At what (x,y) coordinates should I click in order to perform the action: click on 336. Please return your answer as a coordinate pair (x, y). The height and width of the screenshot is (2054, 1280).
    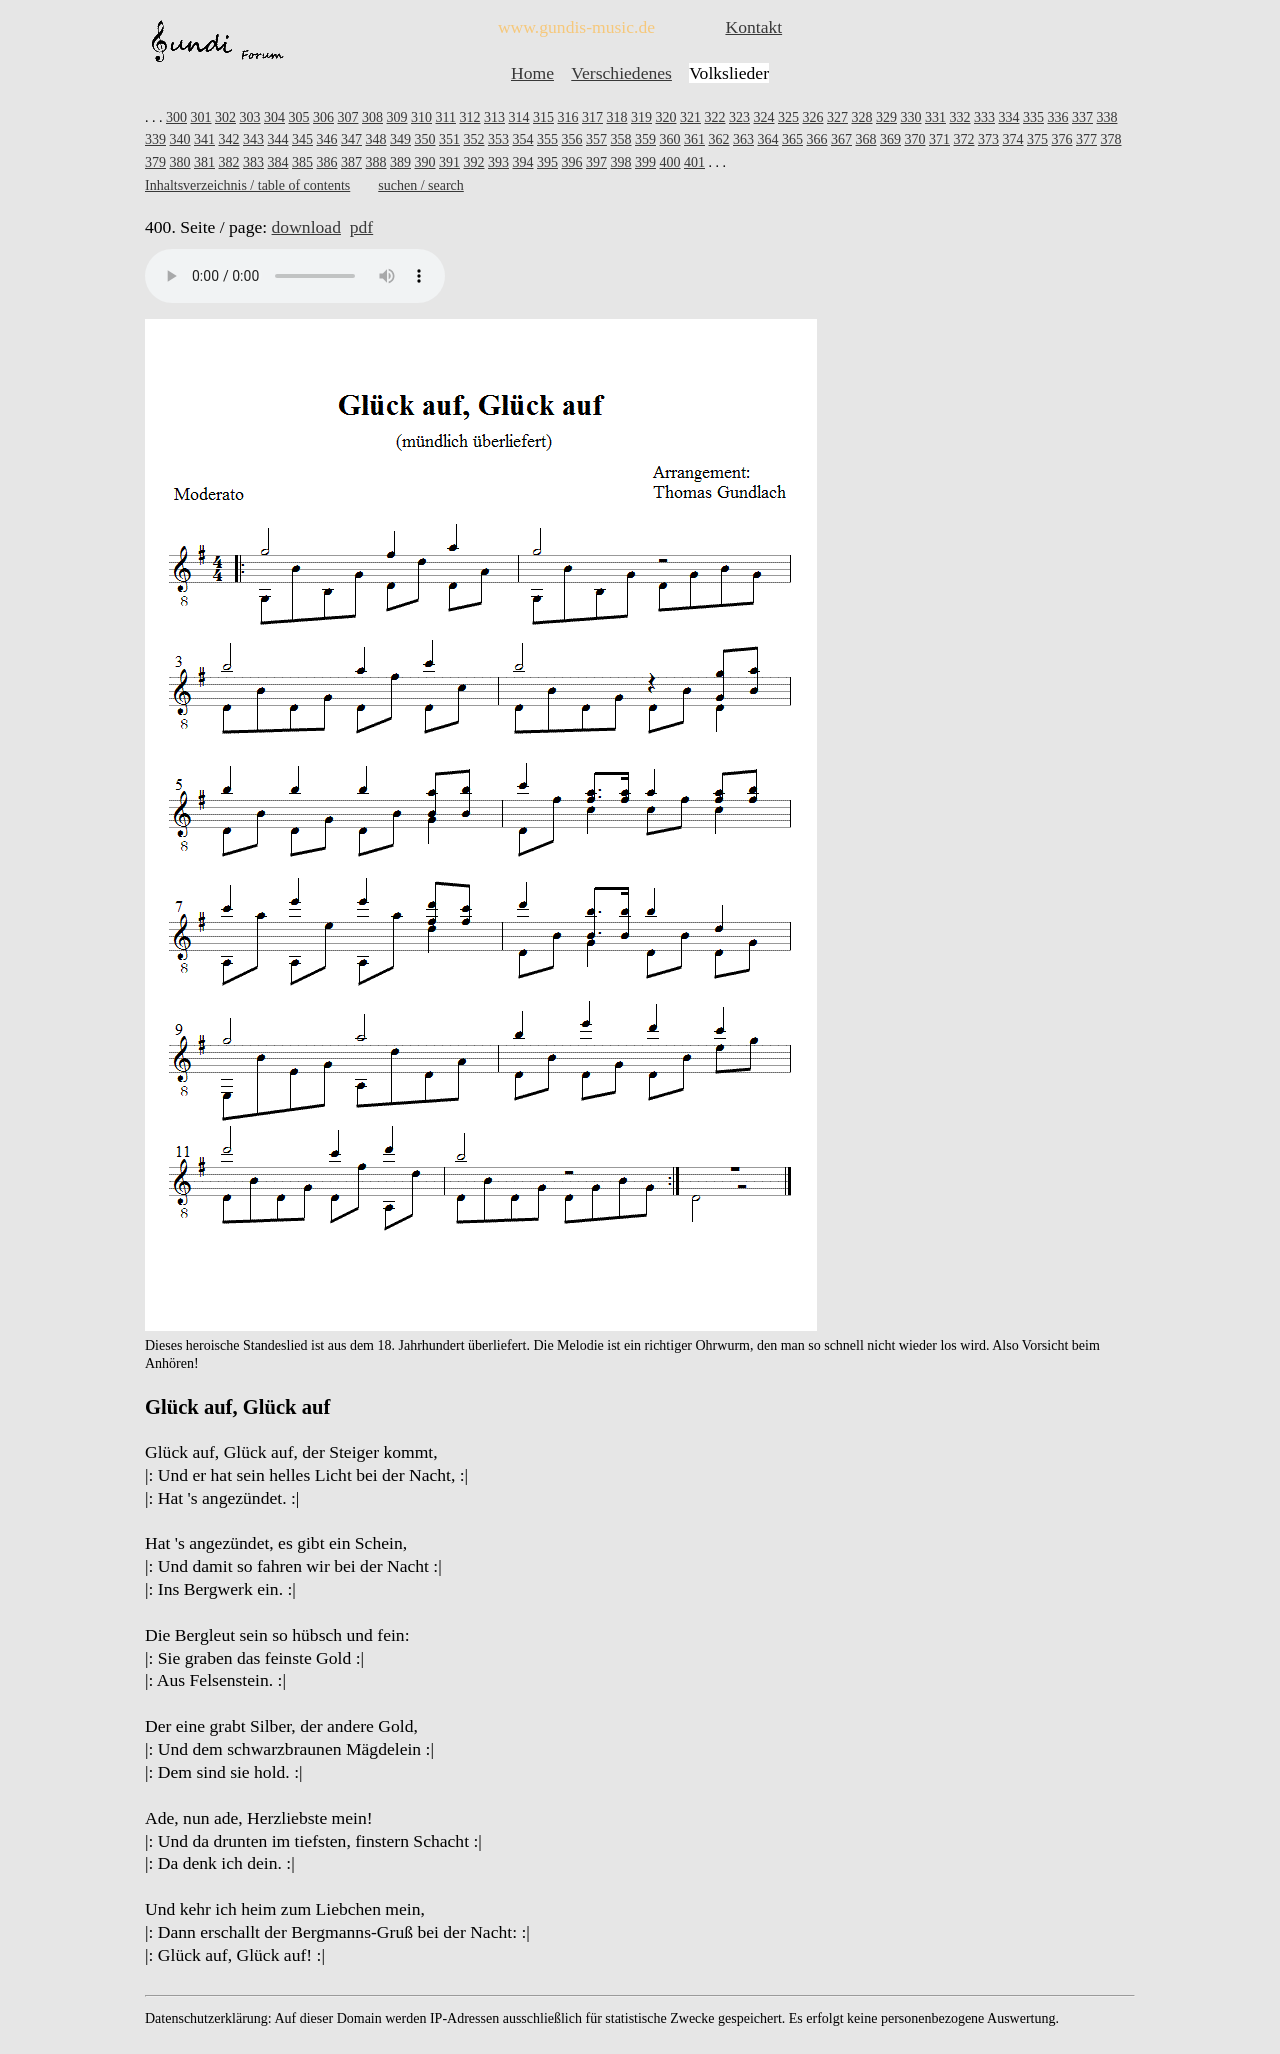
    Looking at the image, I should click on (1057, 117).